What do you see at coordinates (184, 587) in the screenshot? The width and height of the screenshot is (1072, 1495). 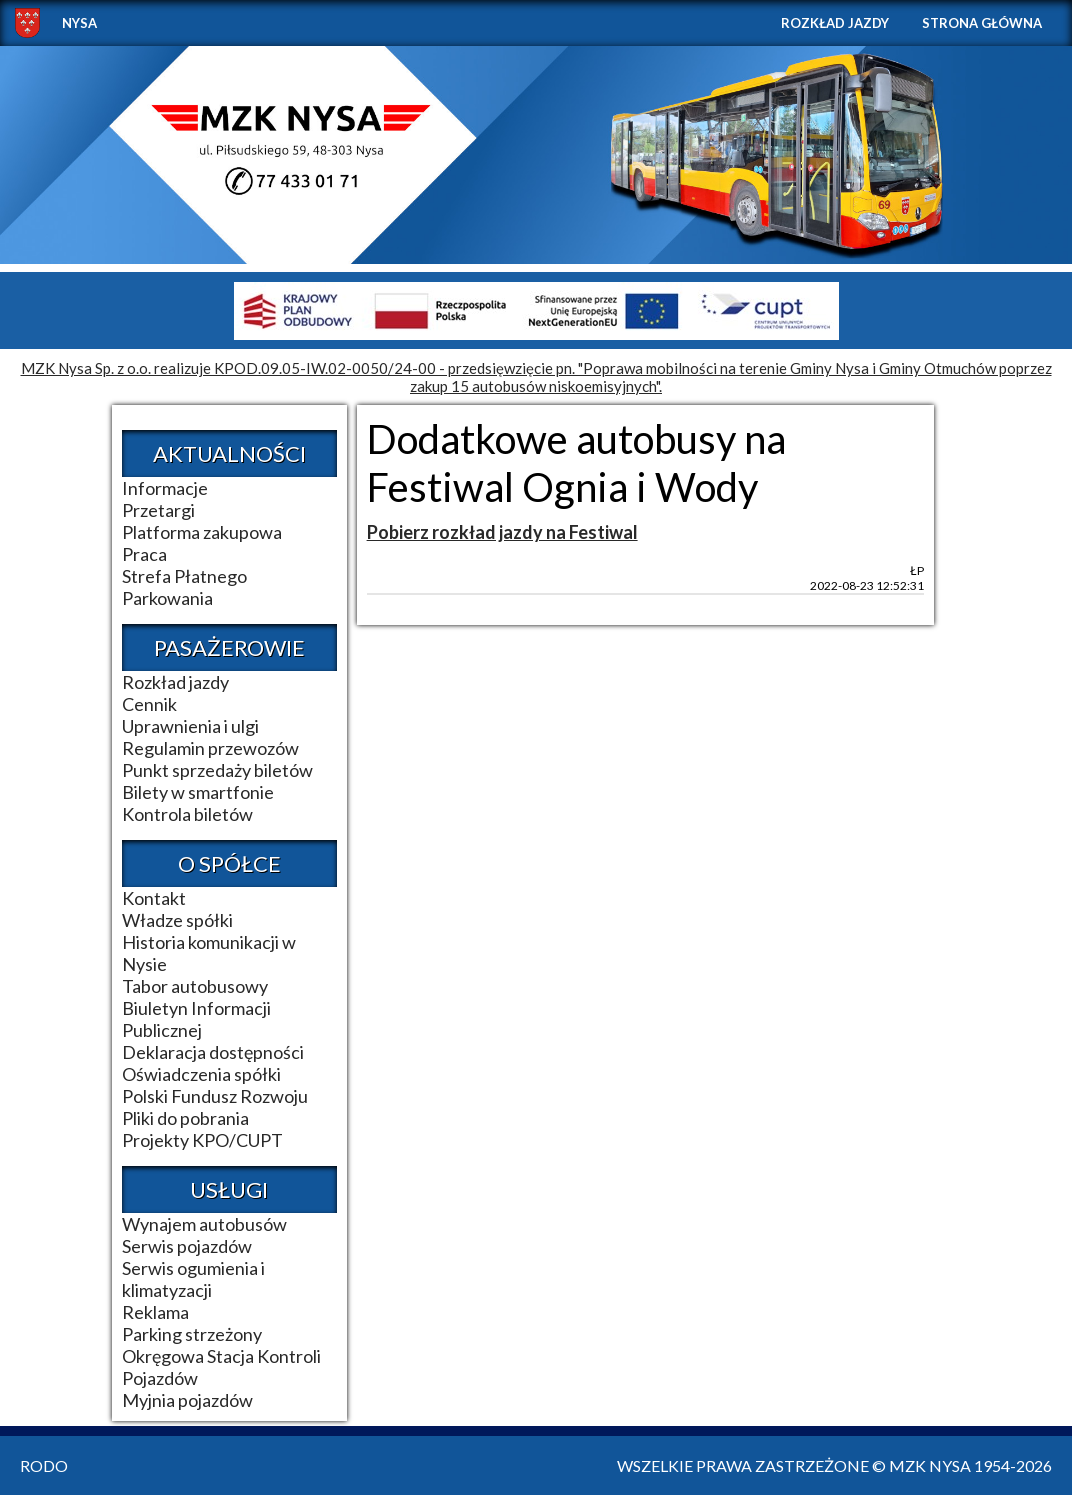 I see `Strefa Płatnego Parkowania` at bounding box center [184, 587].